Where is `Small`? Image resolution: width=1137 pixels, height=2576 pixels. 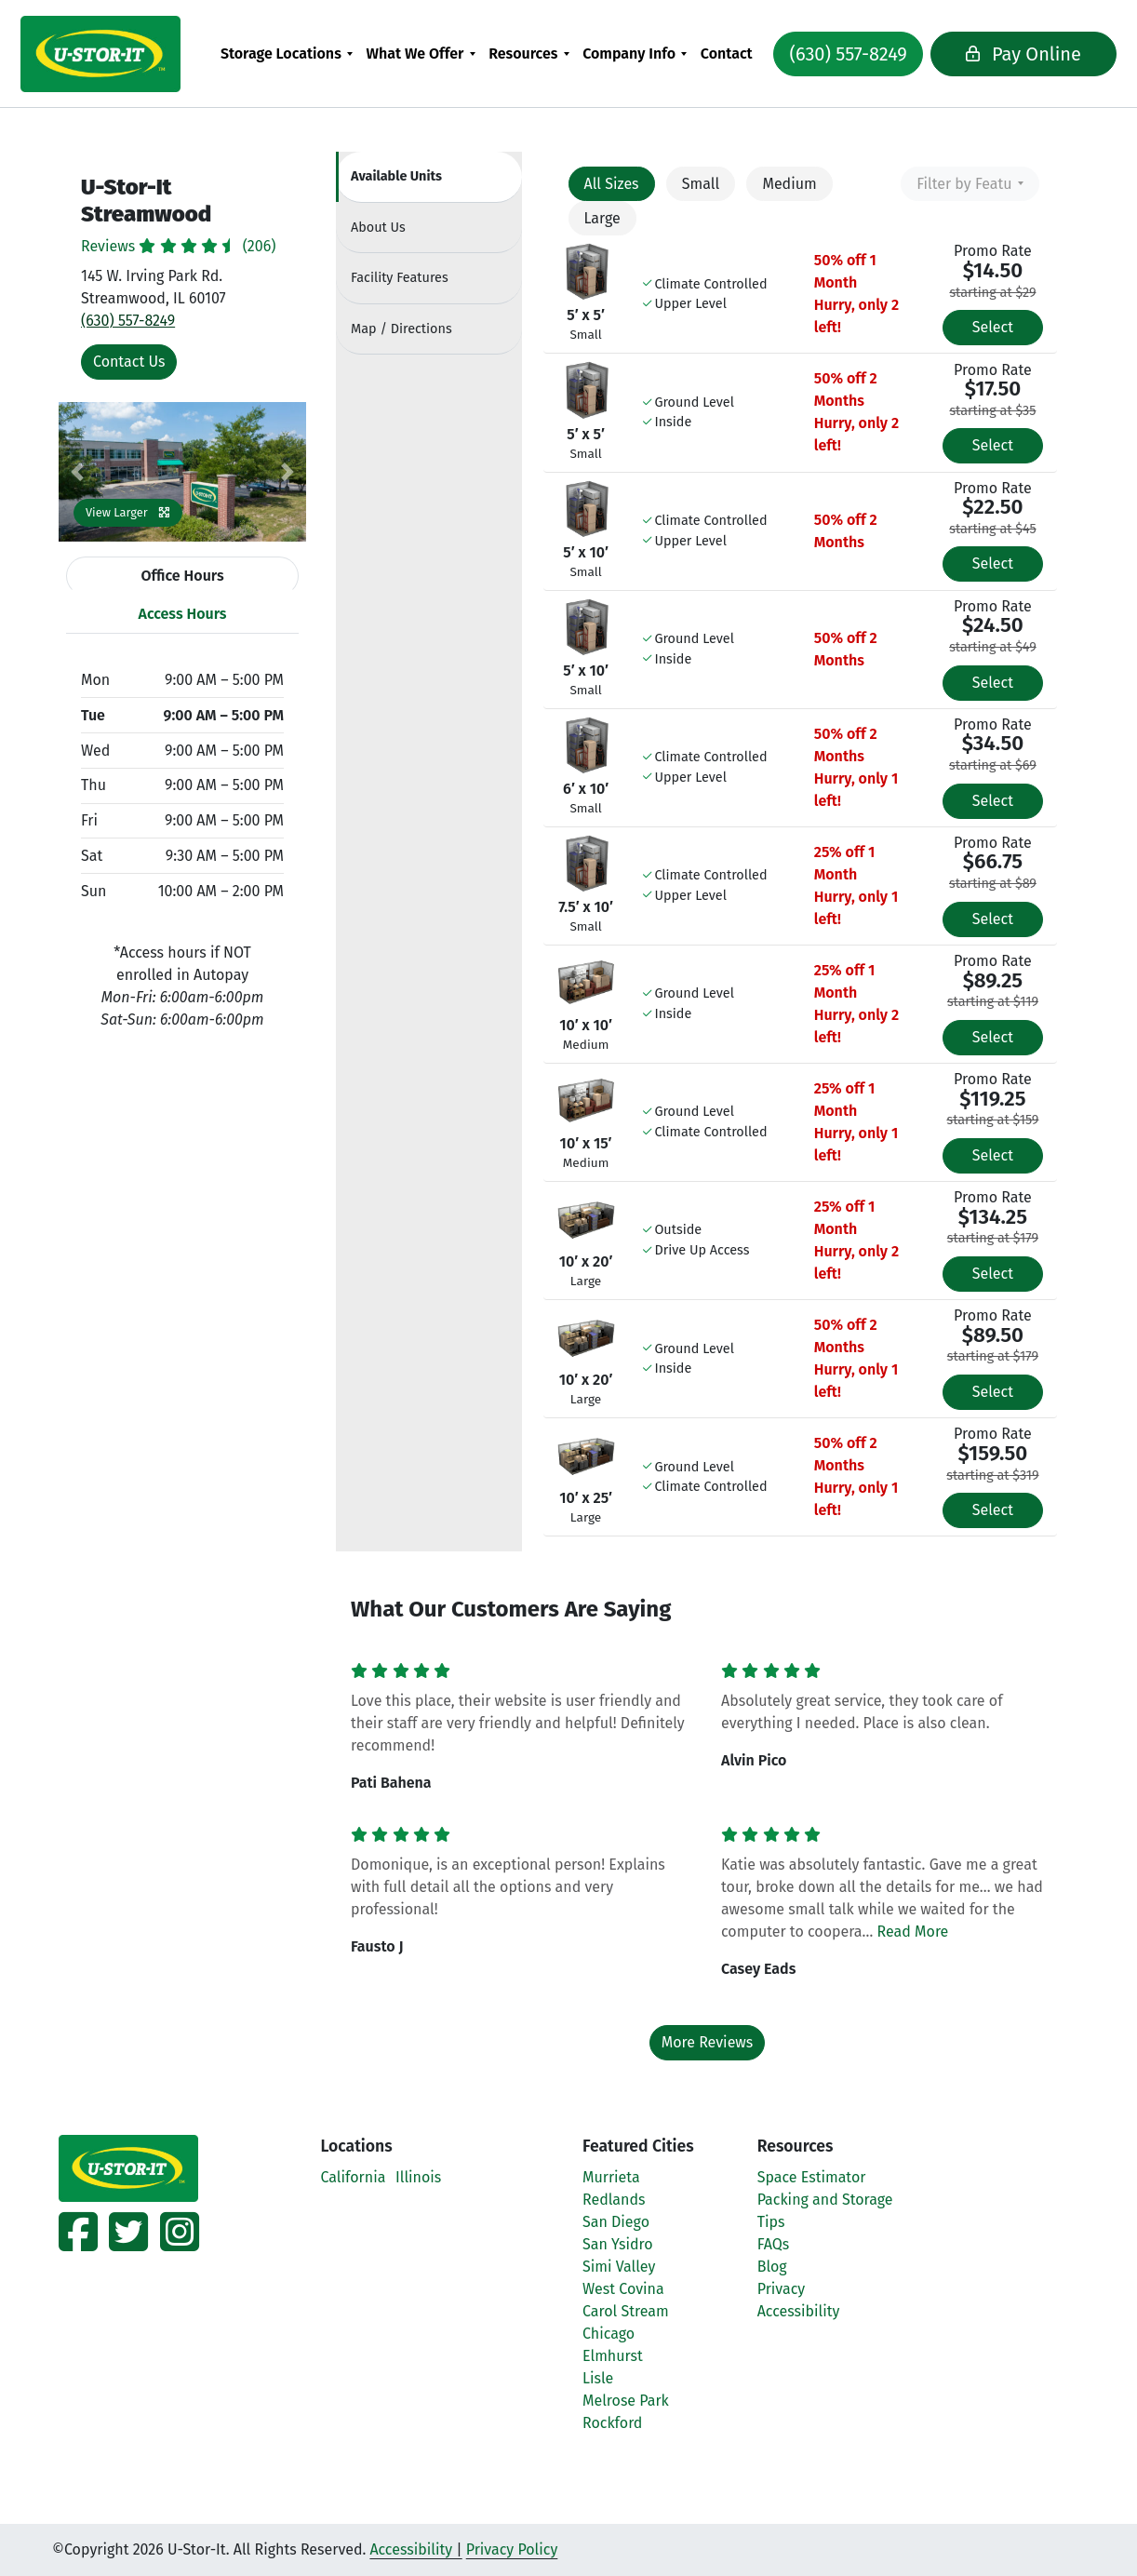 Small is located at coordinates (700, 184).